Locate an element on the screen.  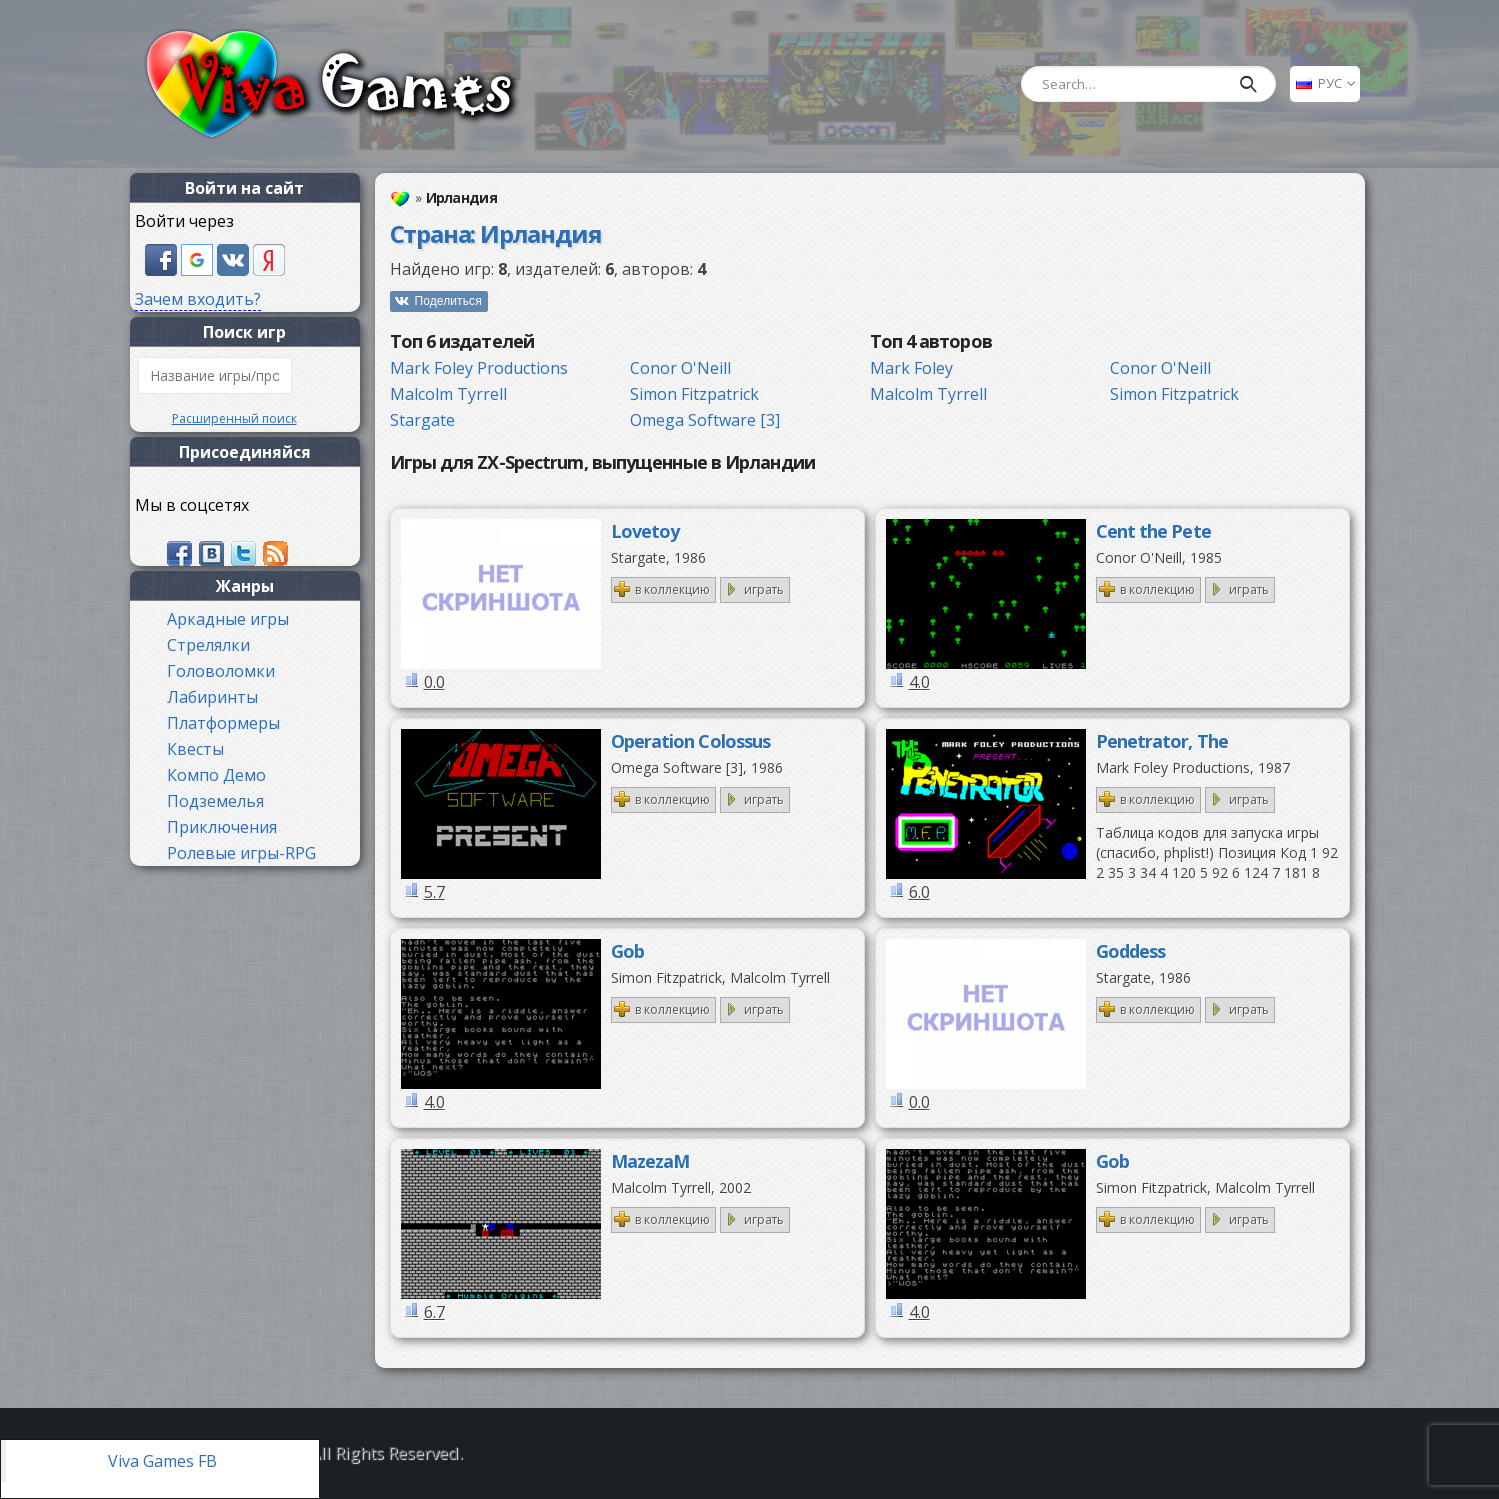
Приключения is located at coordinates (222, 827).